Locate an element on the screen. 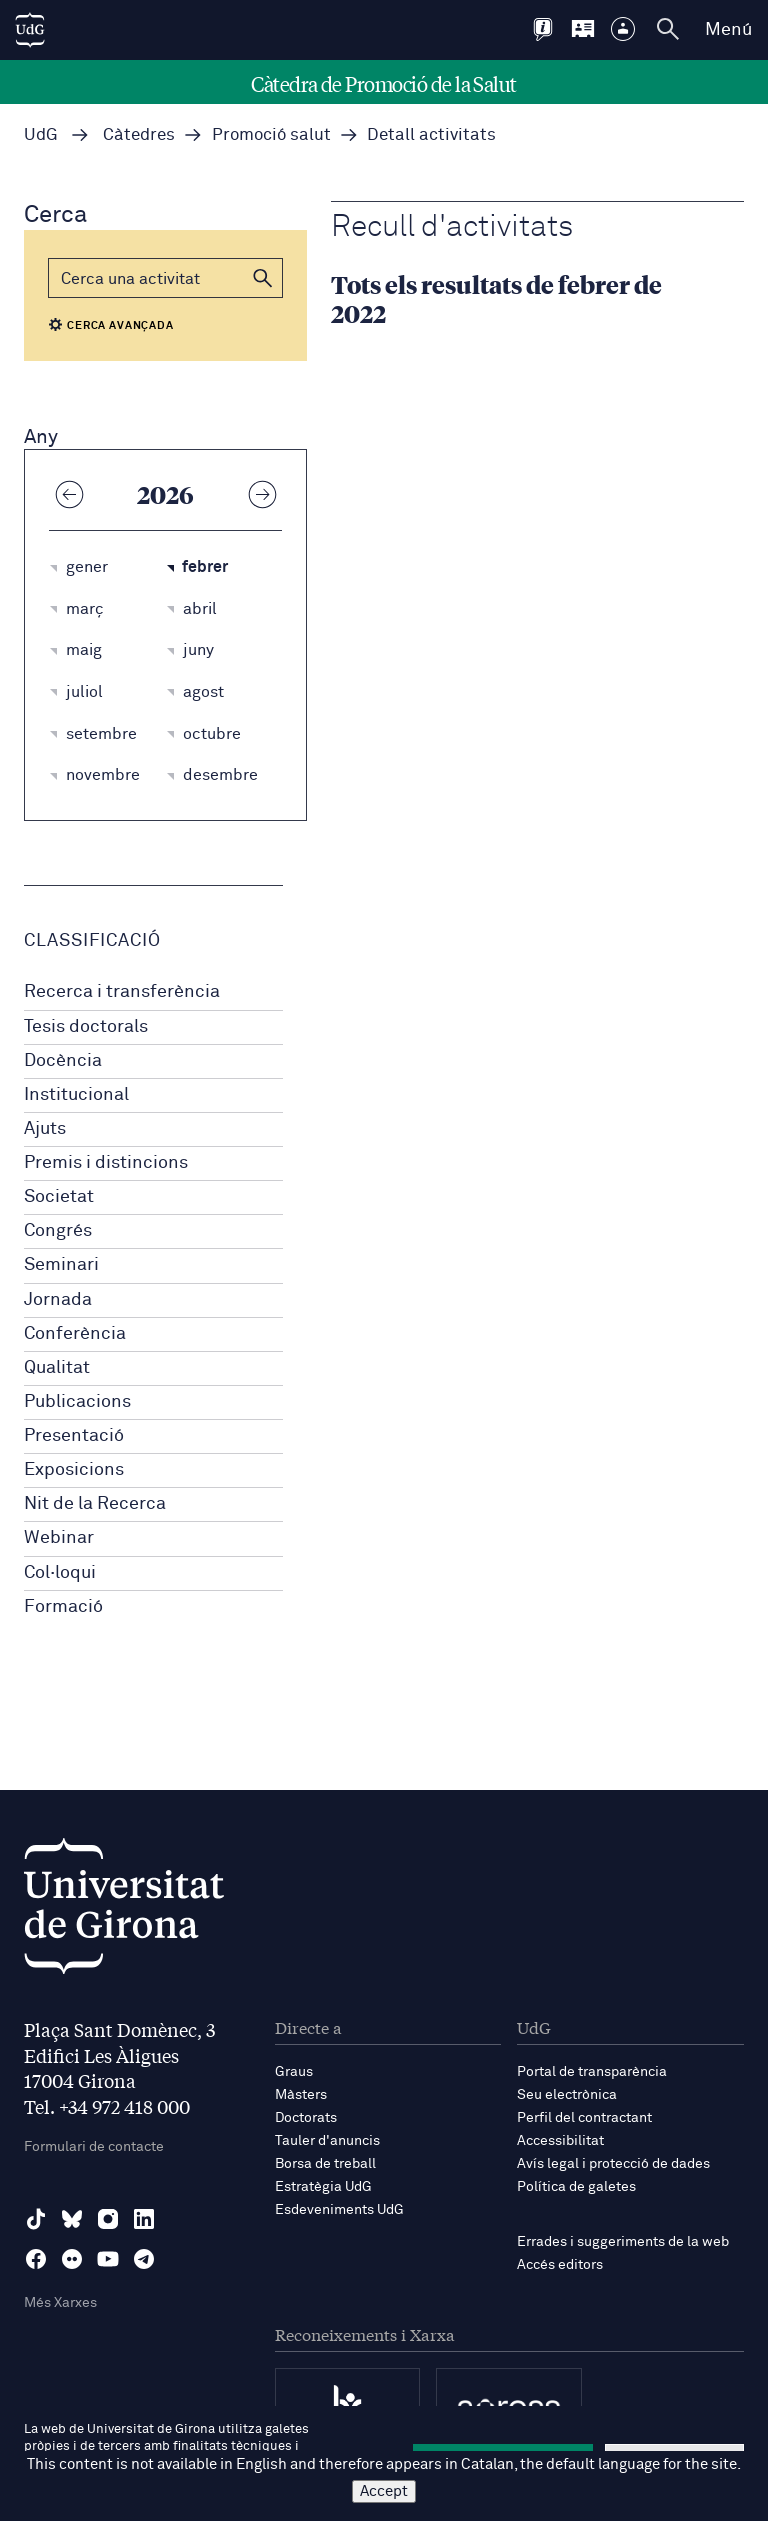 The width and height of the screenshot is (768, 2521). Premis i distincions is located at coordinates (106, 1163).